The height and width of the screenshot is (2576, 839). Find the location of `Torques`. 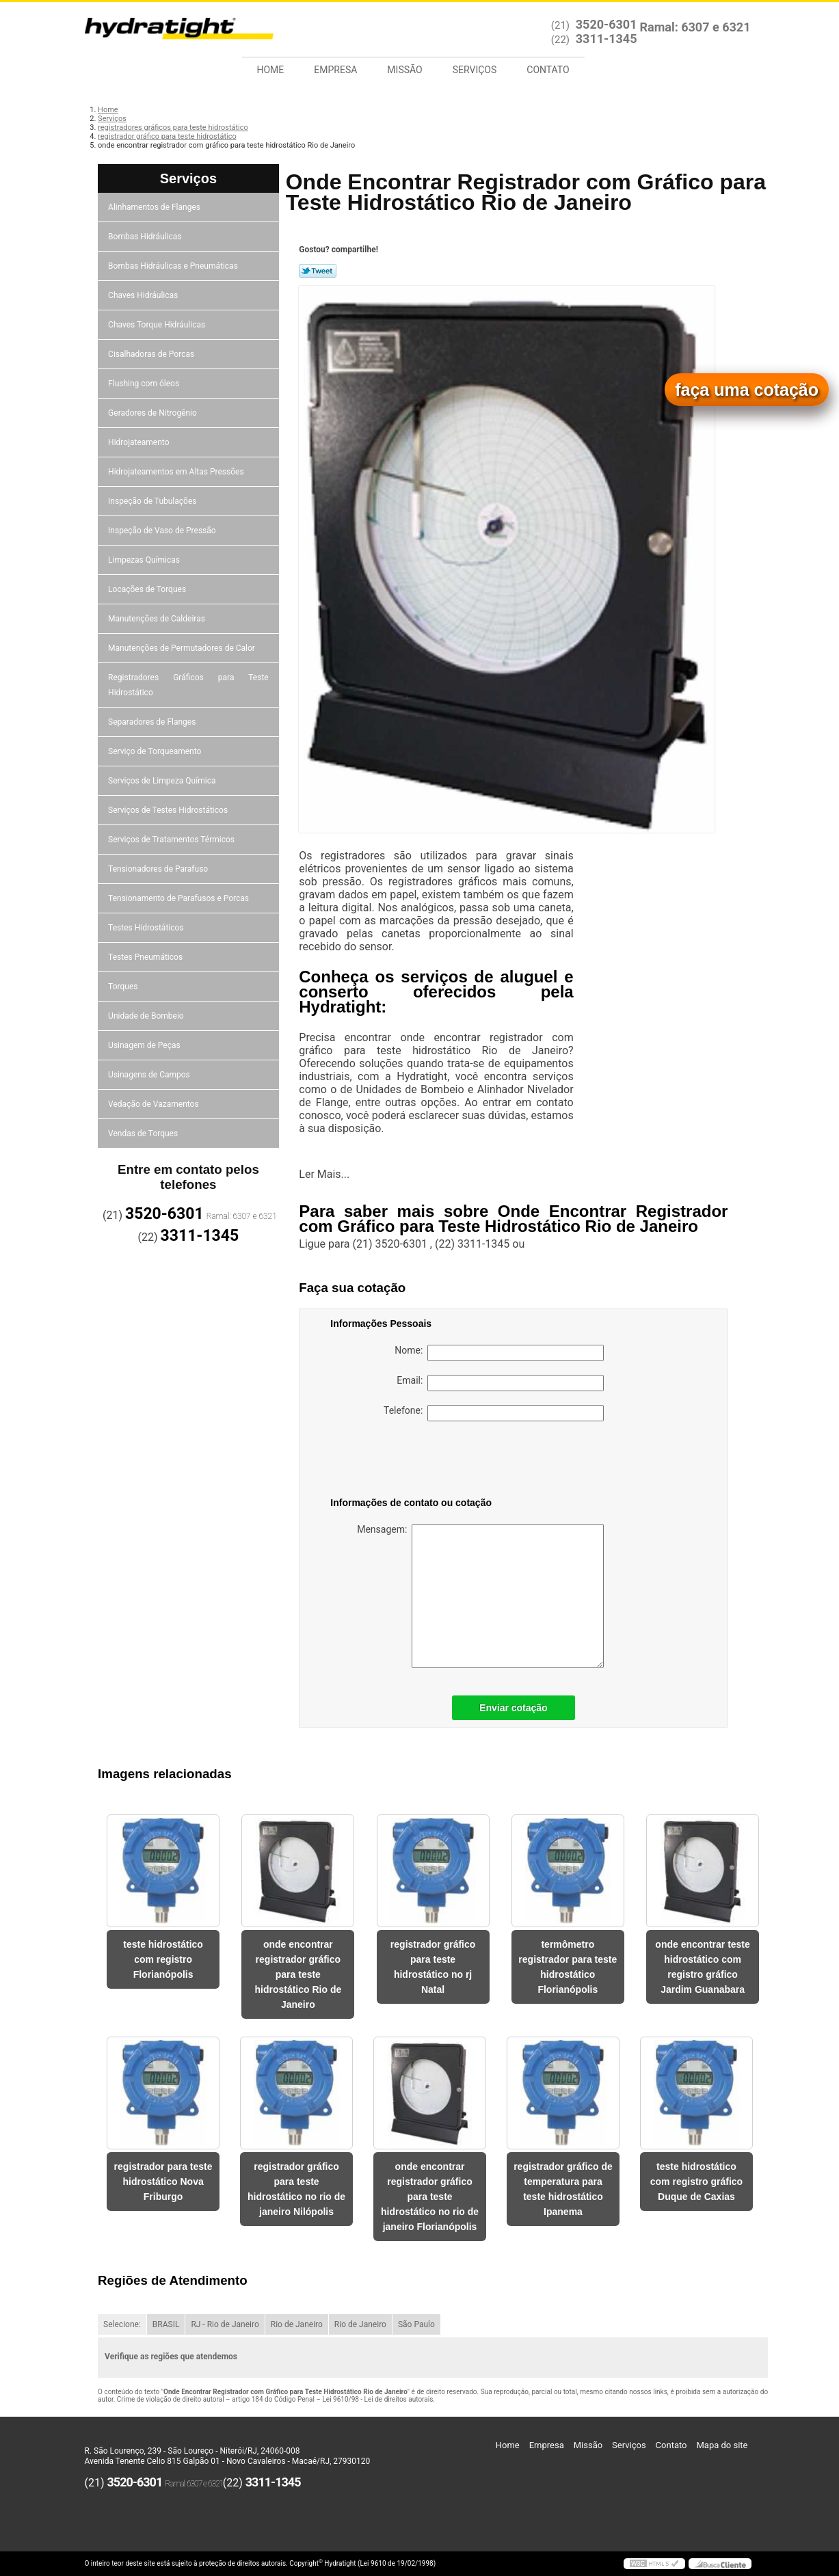

Torques is located at coordinates (123, 986).